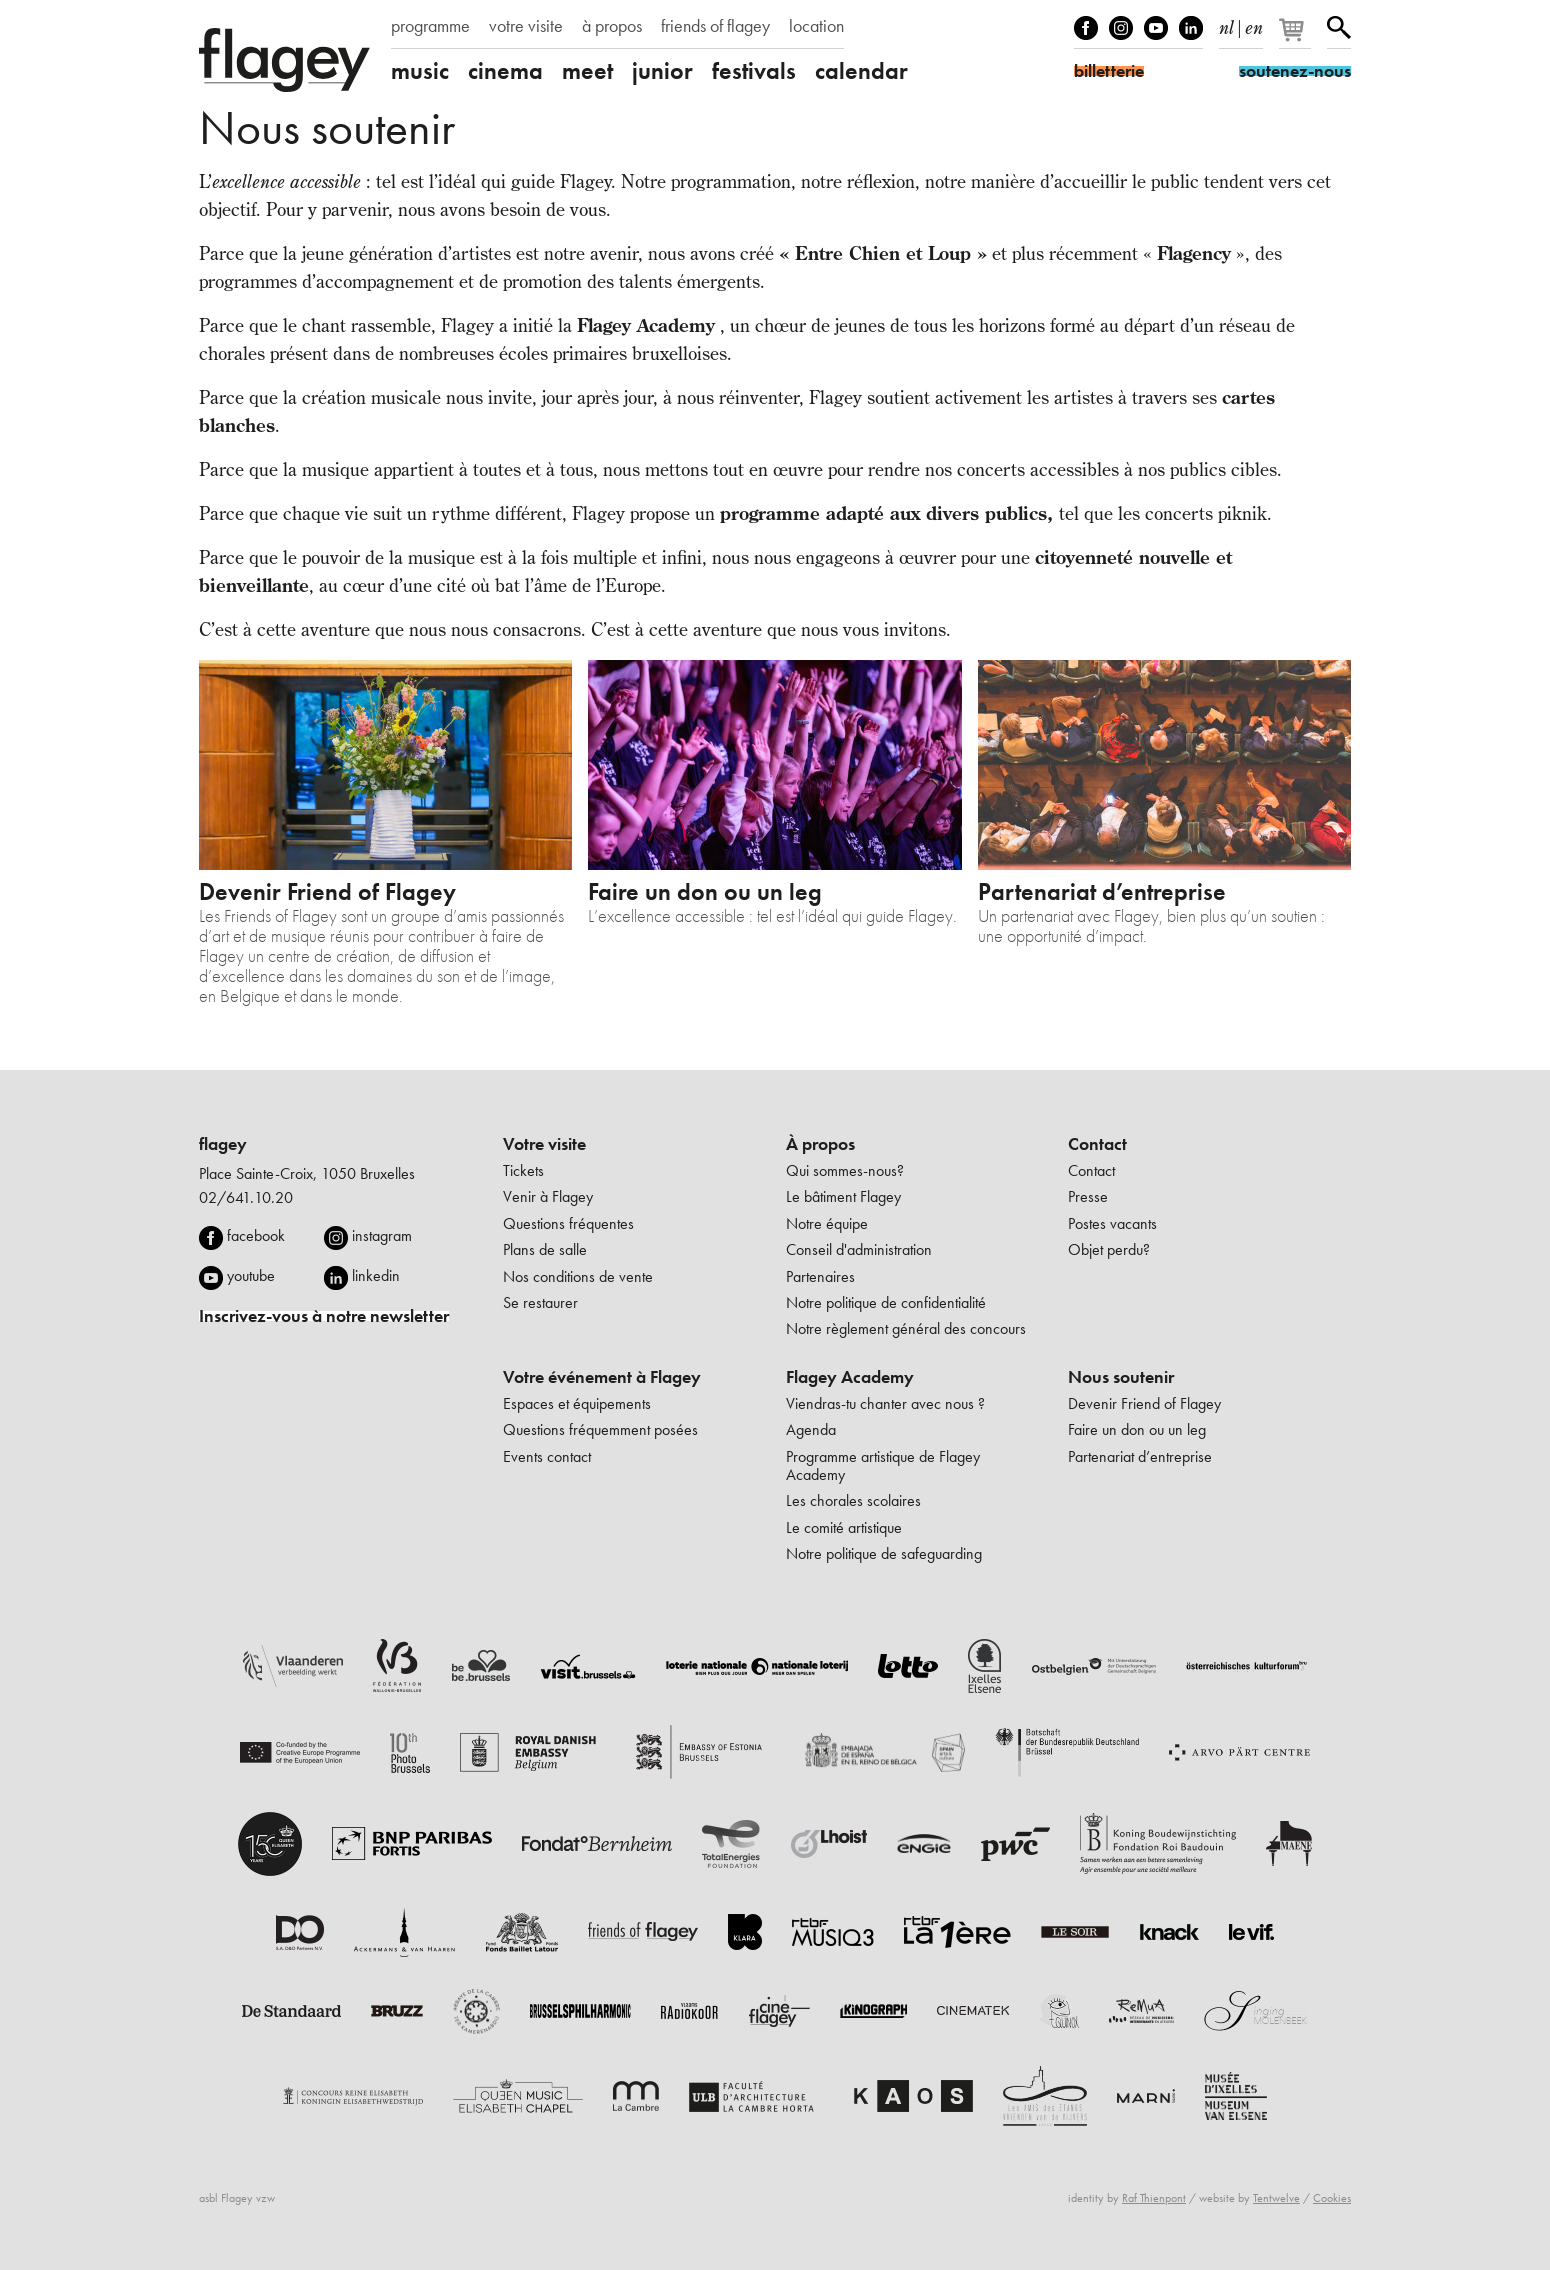 The width and height of the screenshot is (1550, 2270). What do you see at coordinates (602, 1377) in the screenshot?
I see `Votre événement à Flagey` at bounding box center [602, 1377].